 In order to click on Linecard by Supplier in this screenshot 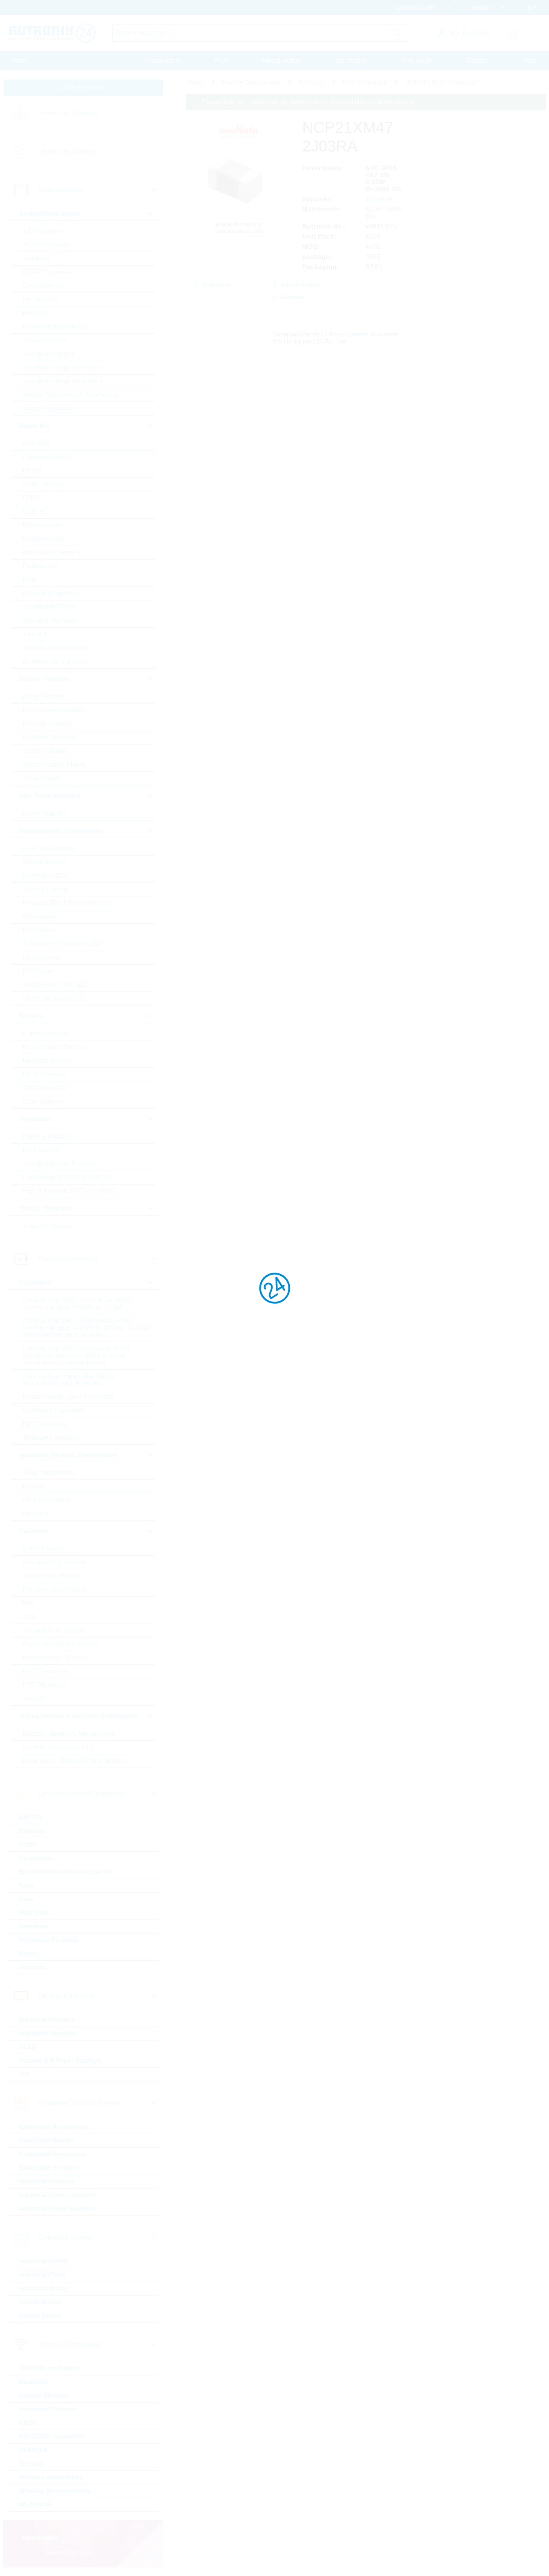, I will do `click(66, 151)`.